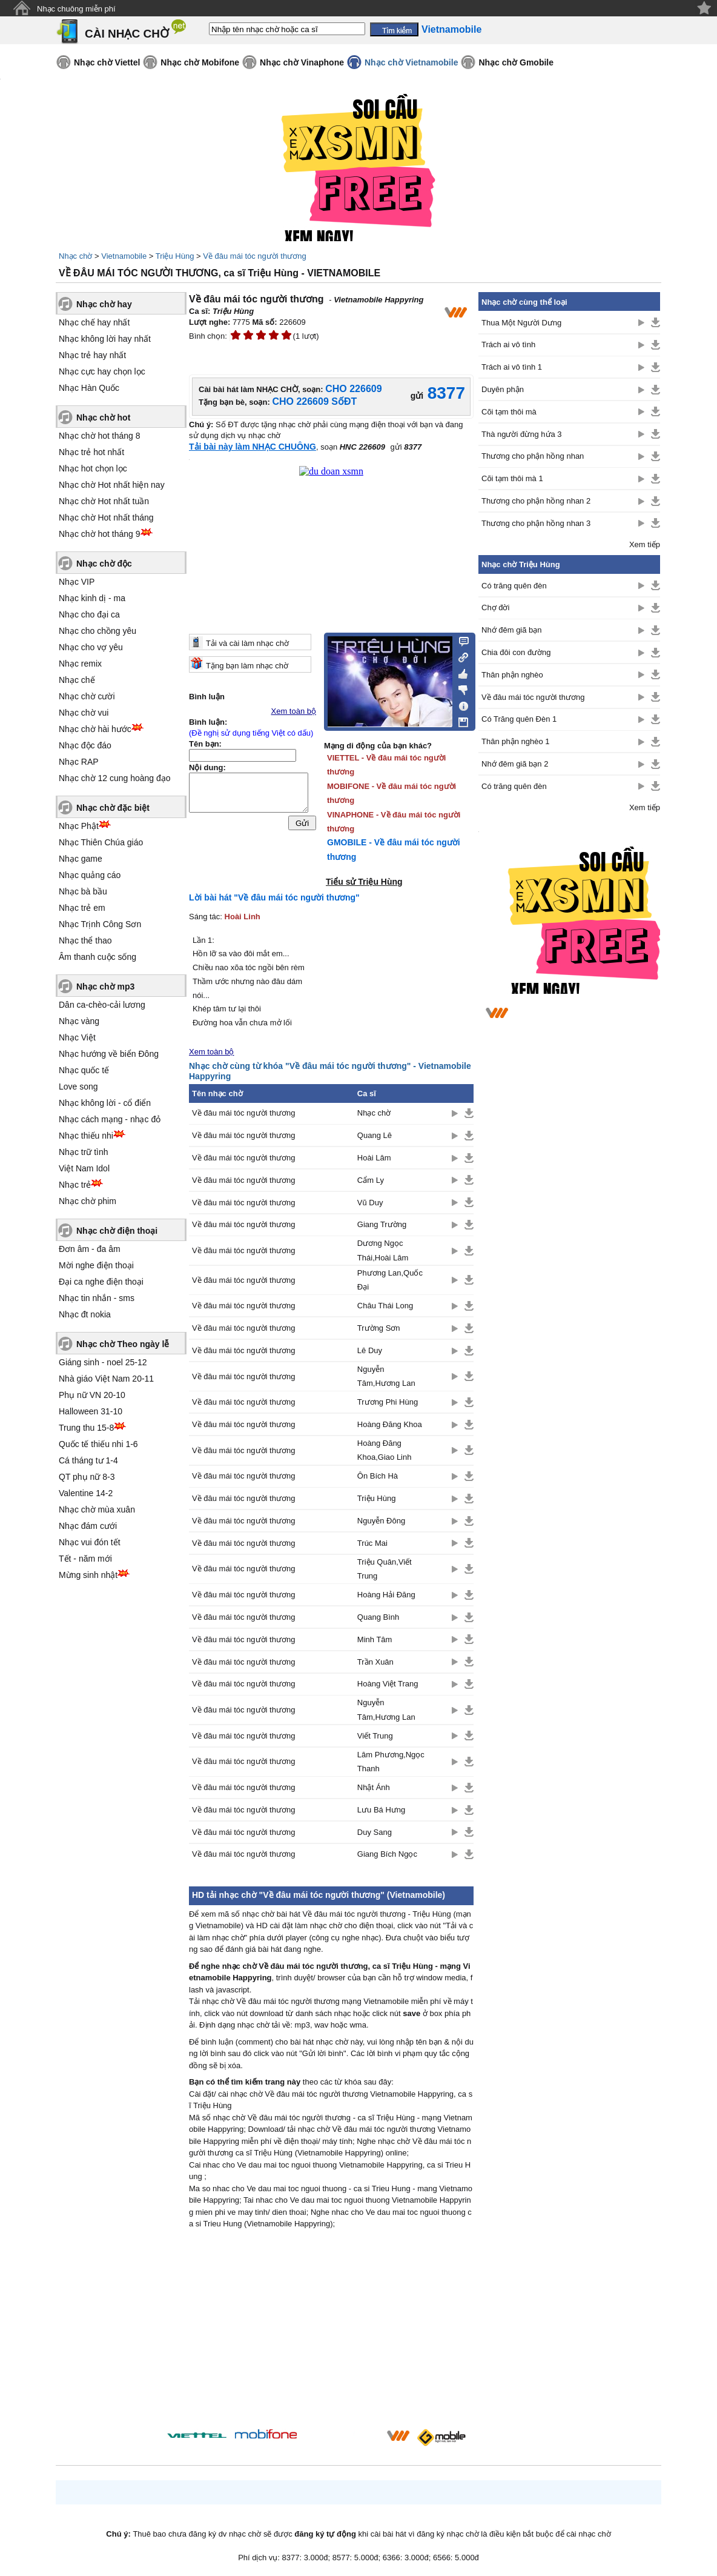 This screenshot has height=2576, width=717. I want to click on Nhạc Hàn Quốc, so click(89, 388).